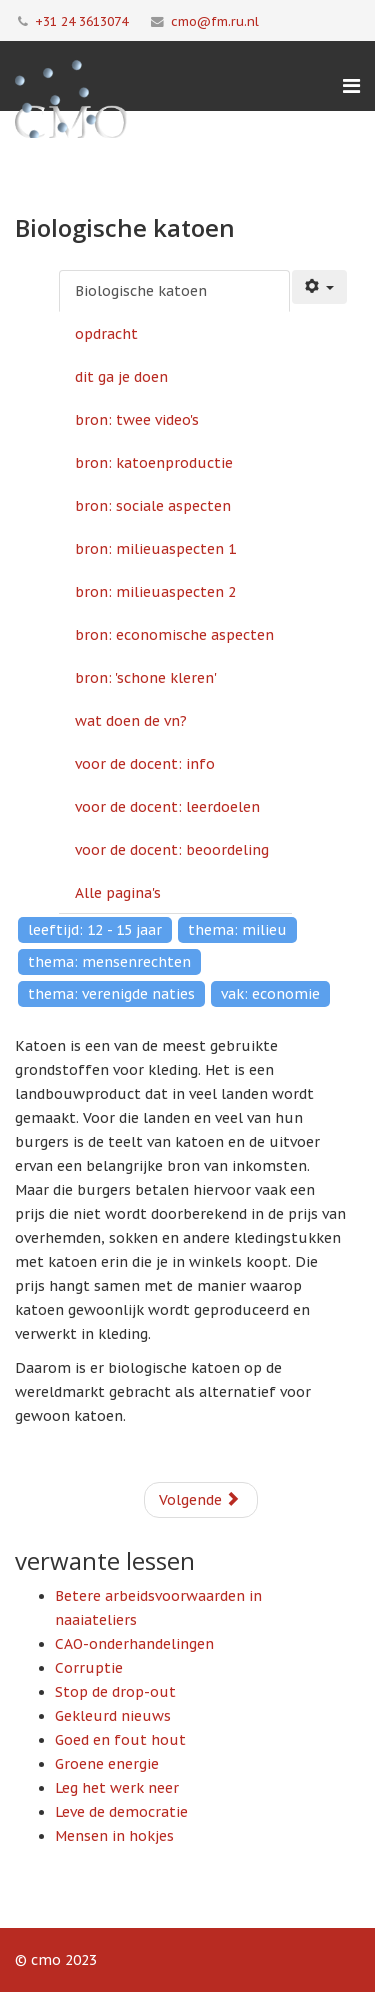 Image resolution: width=375 pixels, height=2002 pixels. I want to click on bron: economische aspecten, so click(174, 635).